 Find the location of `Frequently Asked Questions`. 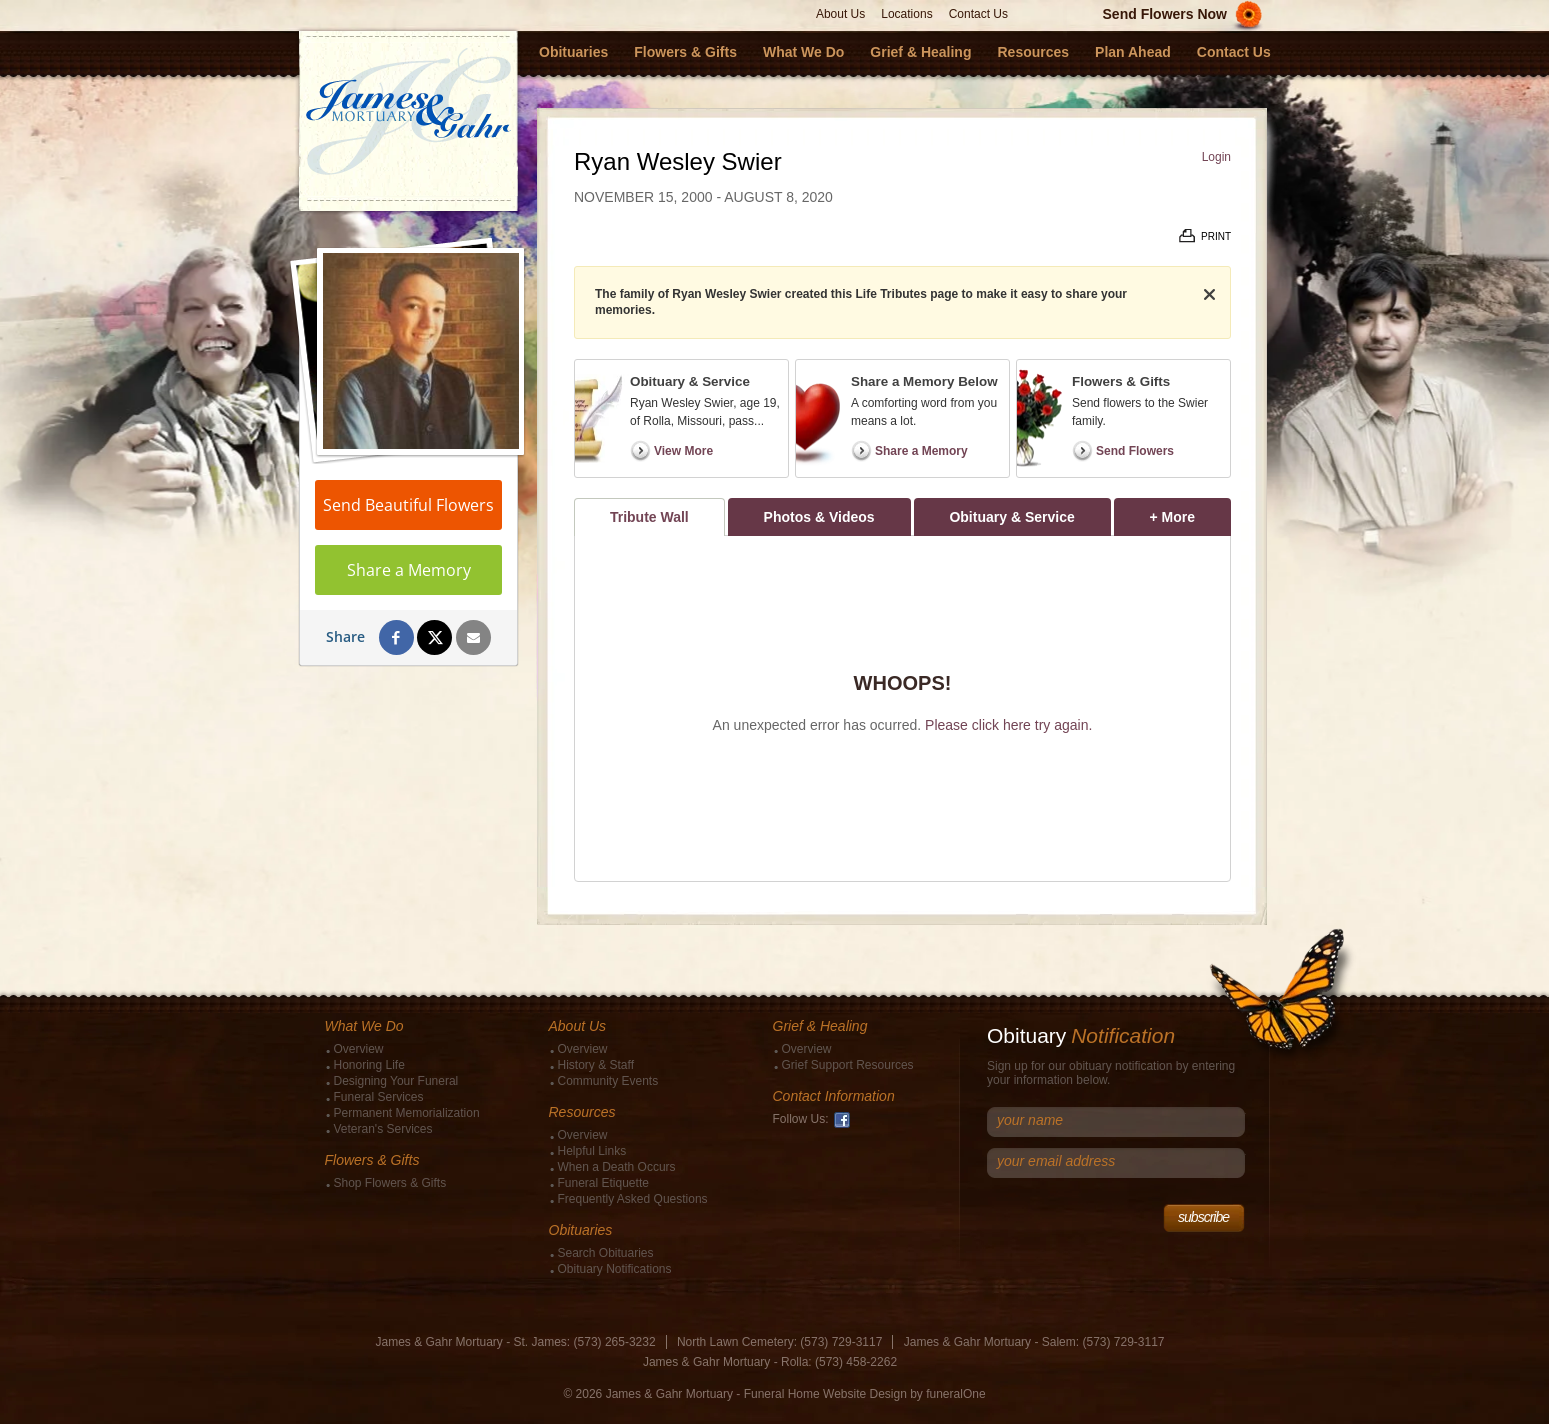

Frequently Asked Questions is located at coordinates (633, 1199).